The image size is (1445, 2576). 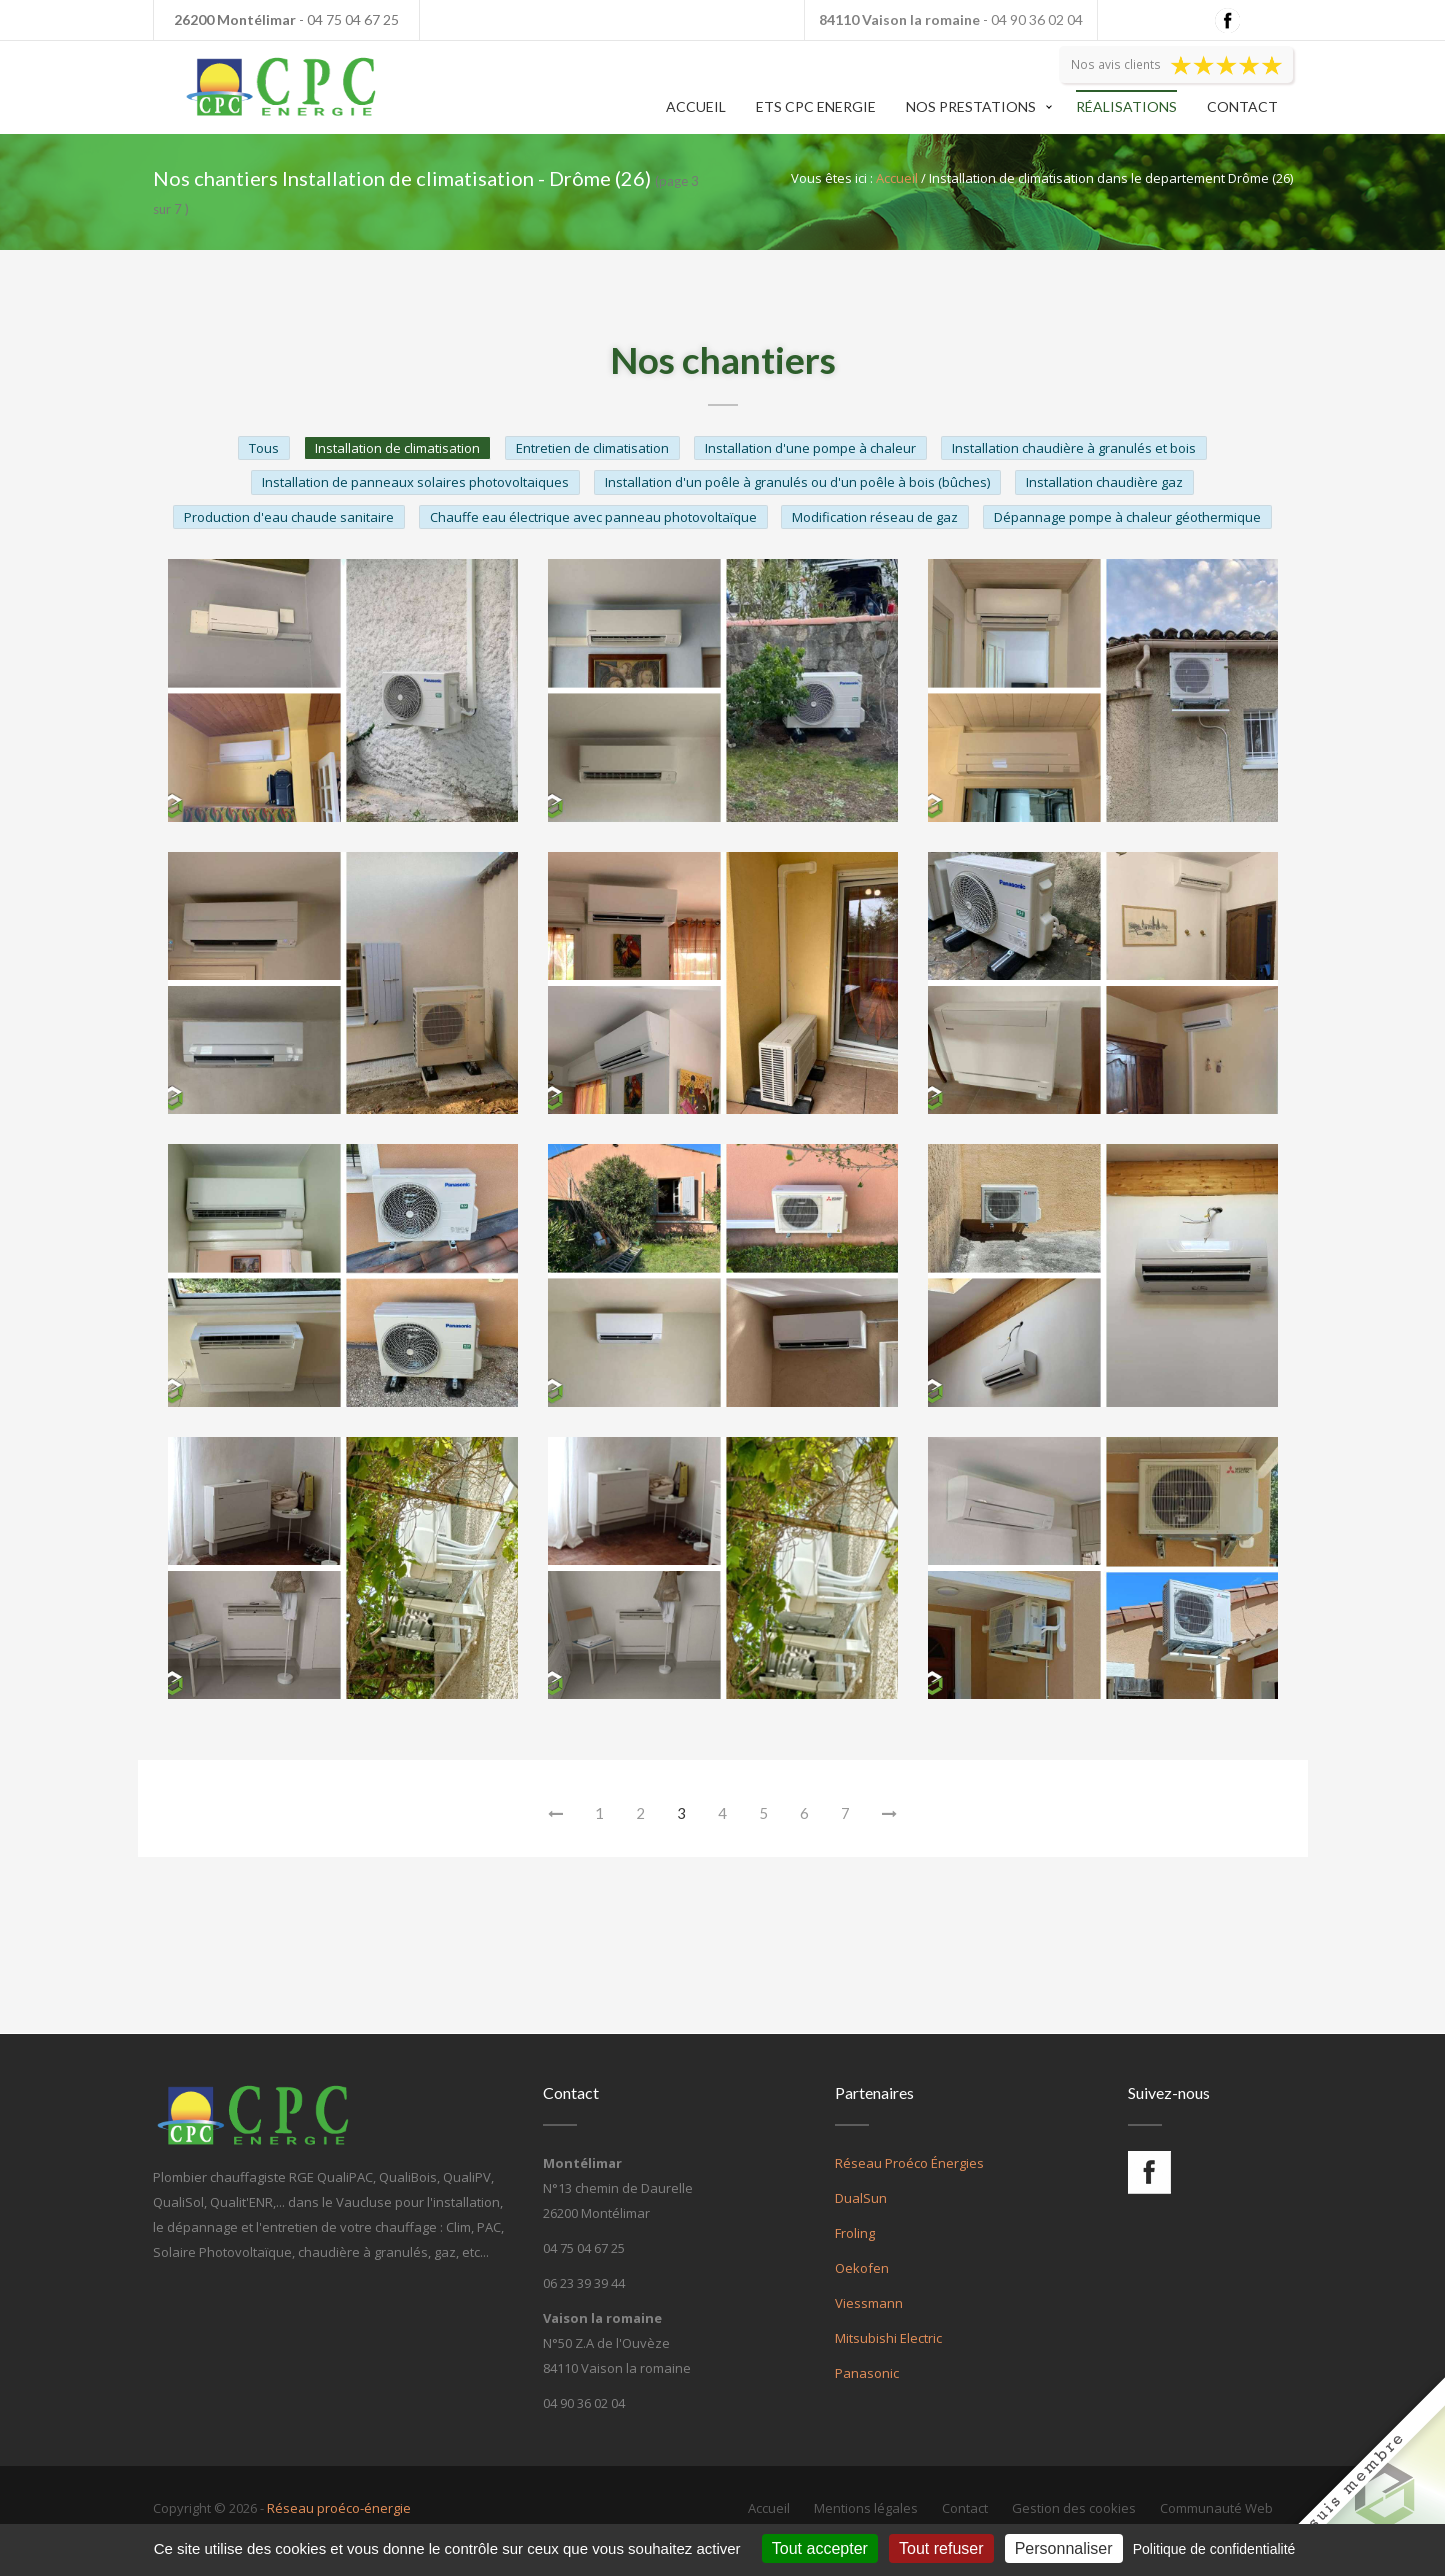 I want to click on Installation chaudière gaz, so click(x=1104, y=482).